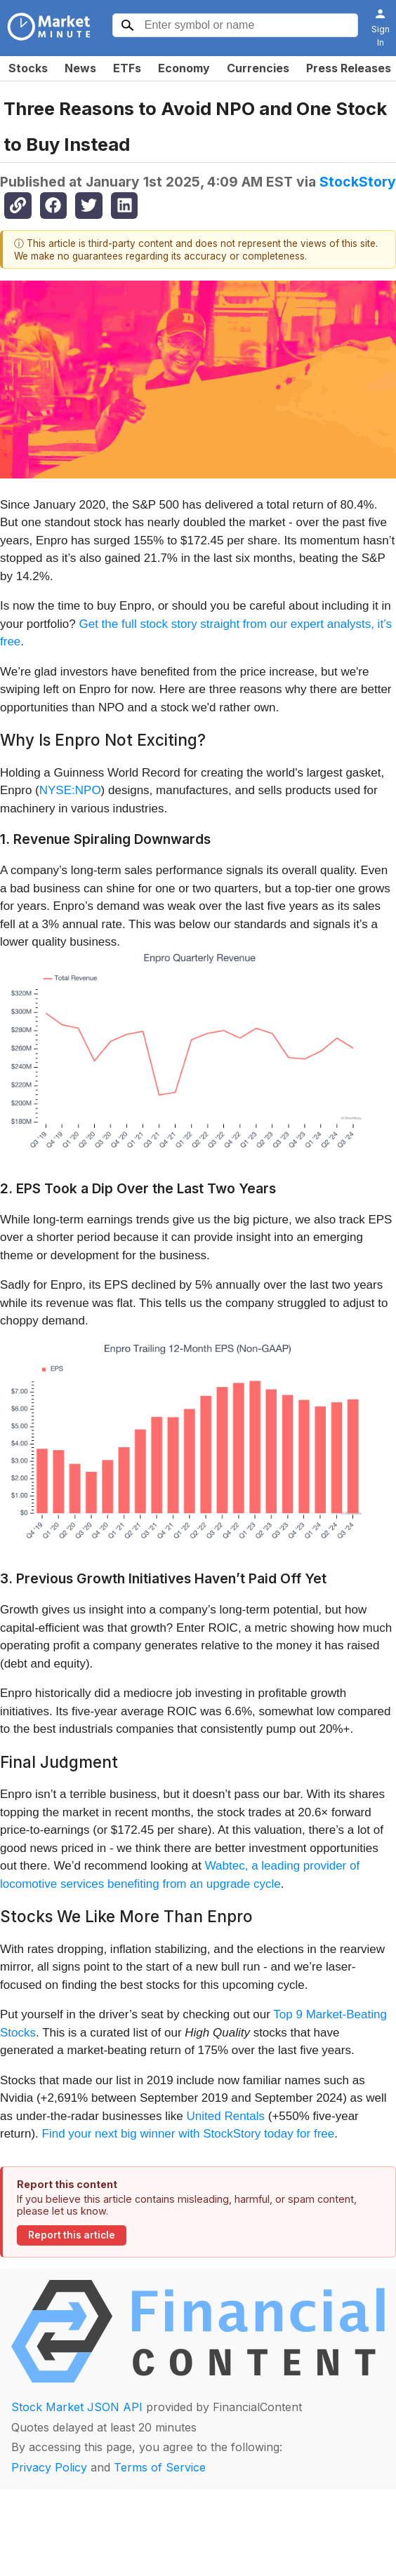  What do you see at coordinates (357, 181) in the screenshot?
I see `StockStory` at bounding box center [357, 181].